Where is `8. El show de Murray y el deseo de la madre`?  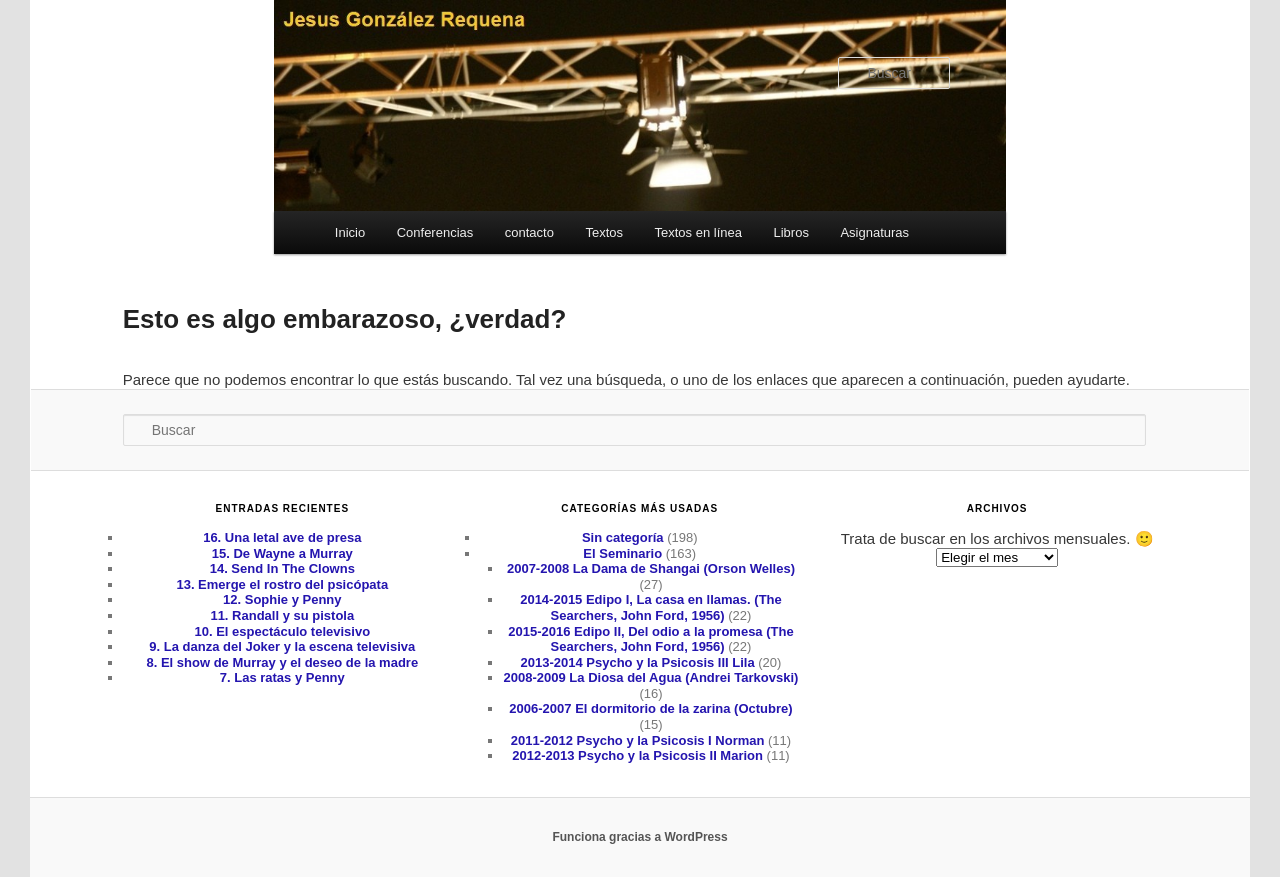 8. El show de Murray y el deseo de la madre is located at coordinates (282, 662).